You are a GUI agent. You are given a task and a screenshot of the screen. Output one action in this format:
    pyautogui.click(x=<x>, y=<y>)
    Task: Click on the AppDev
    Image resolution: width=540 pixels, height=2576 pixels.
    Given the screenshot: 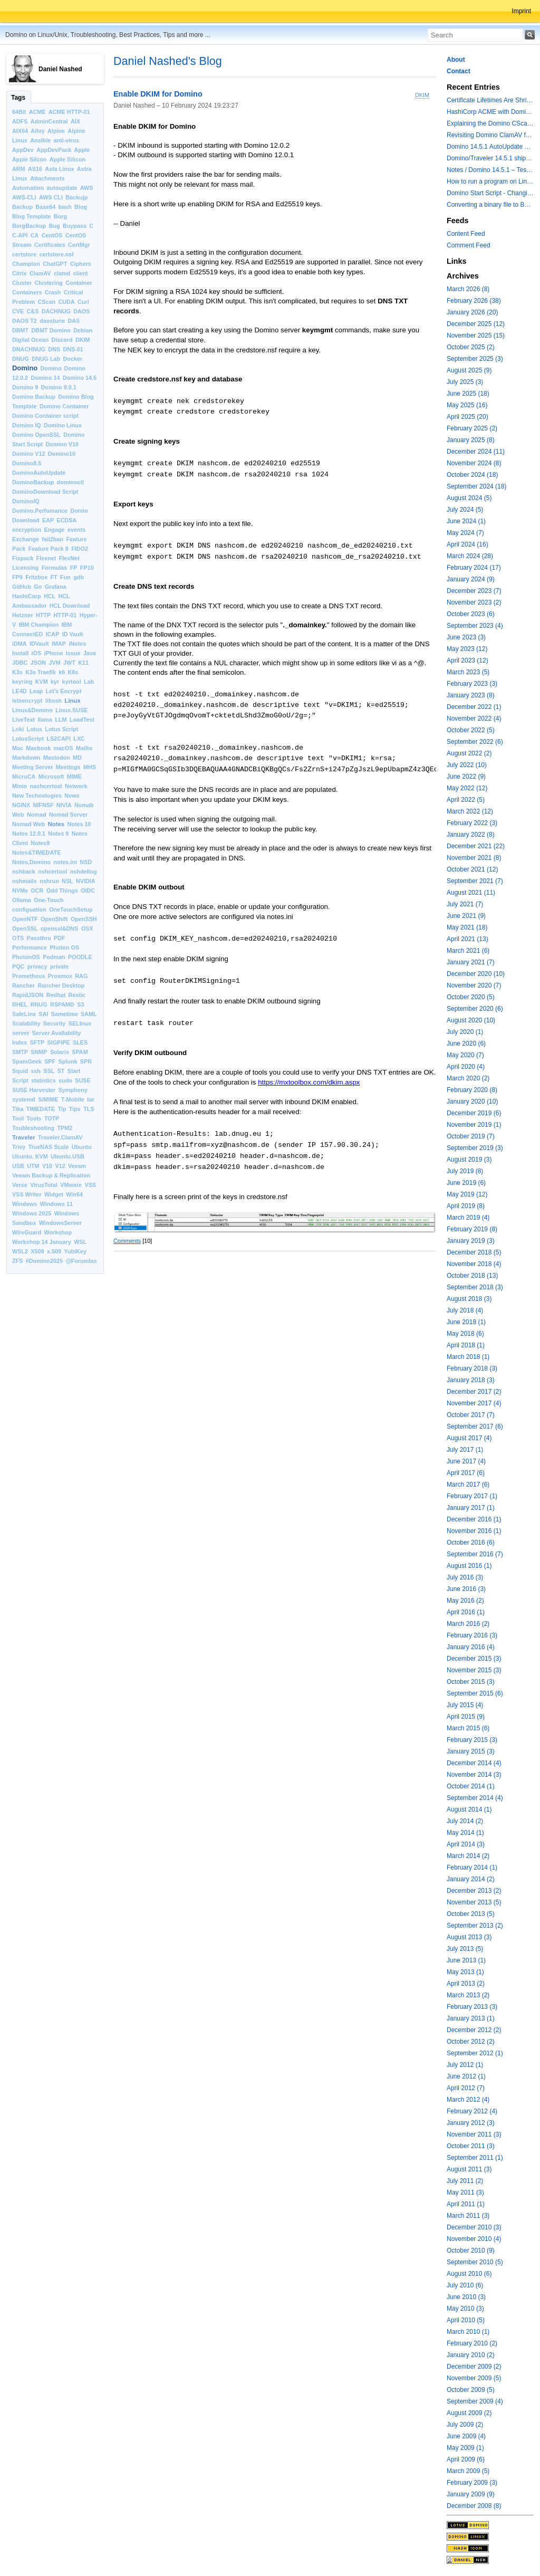 What is the action you would take?
    pyautogui.click(x=23, y=150)
    